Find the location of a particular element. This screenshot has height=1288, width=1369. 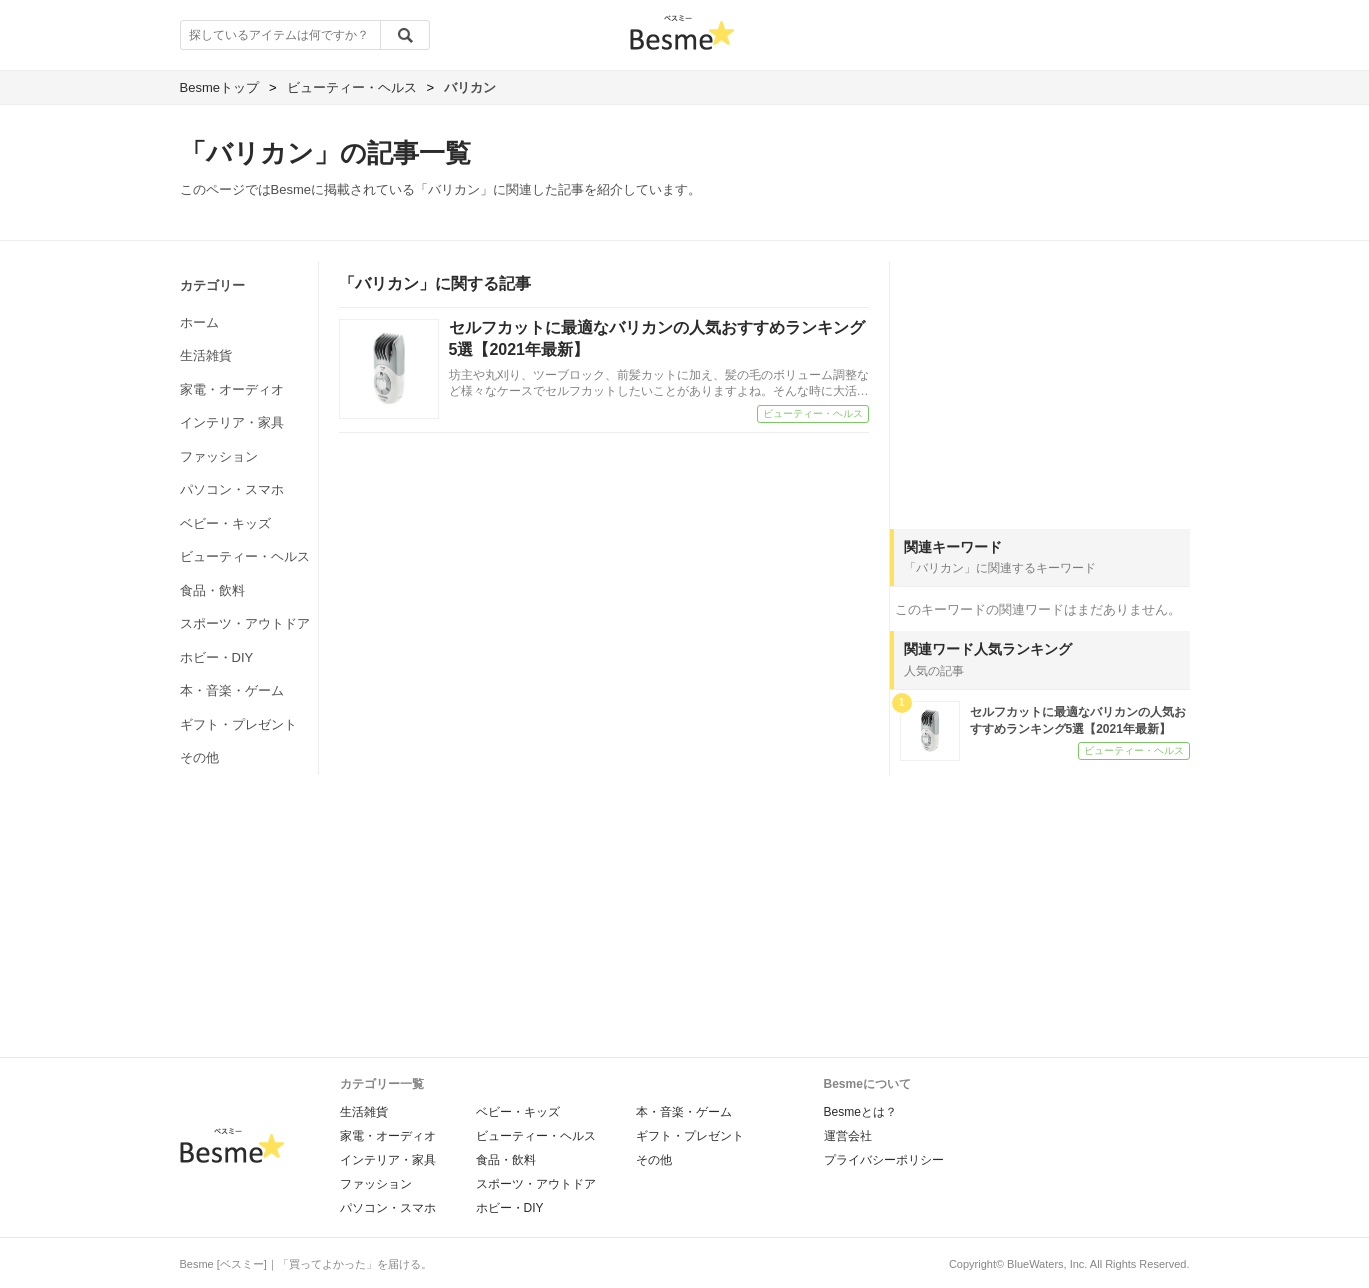

ベビー・キッズ is located at coordinates (225, 523).